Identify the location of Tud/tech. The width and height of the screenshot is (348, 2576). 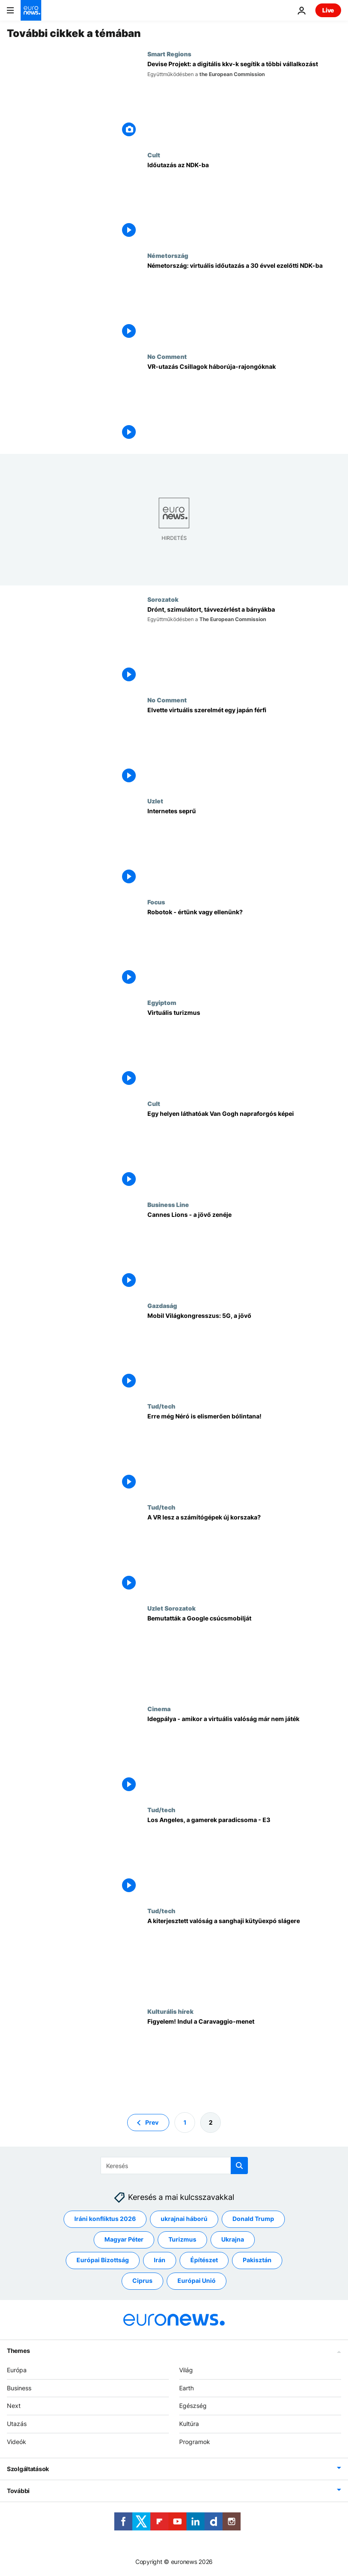
(161, 1406).